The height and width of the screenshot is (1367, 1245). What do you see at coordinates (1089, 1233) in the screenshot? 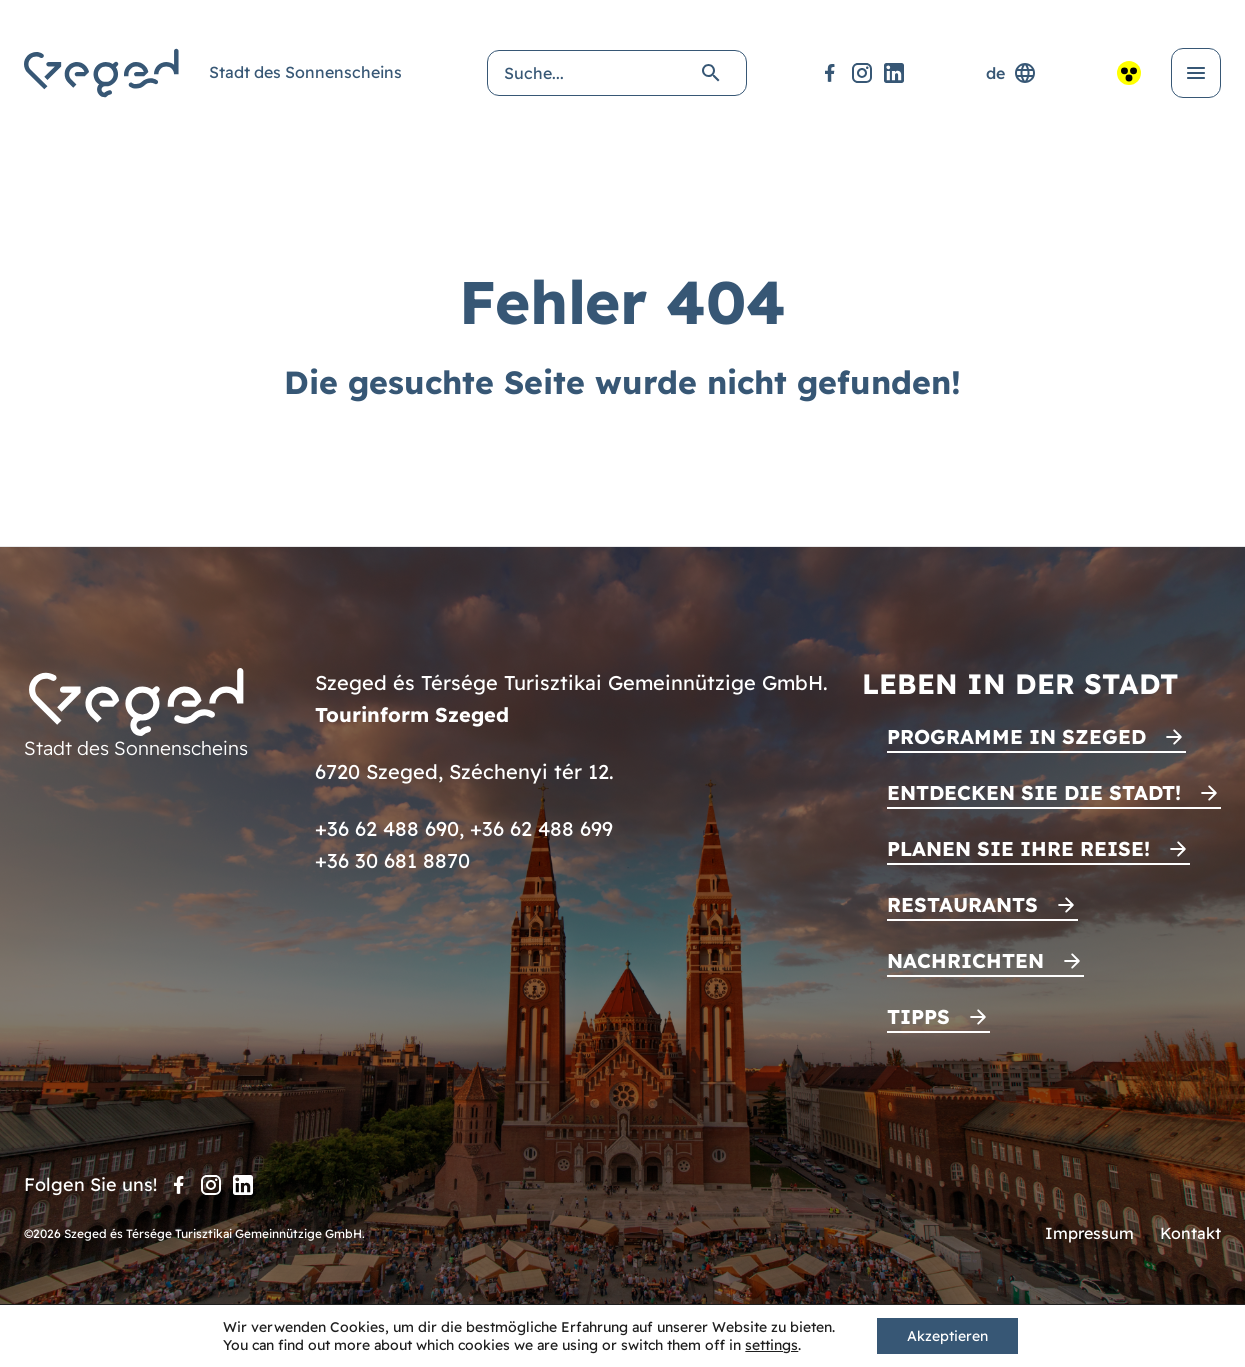
I see `Impressum` at bounding box center [1089, 1233].